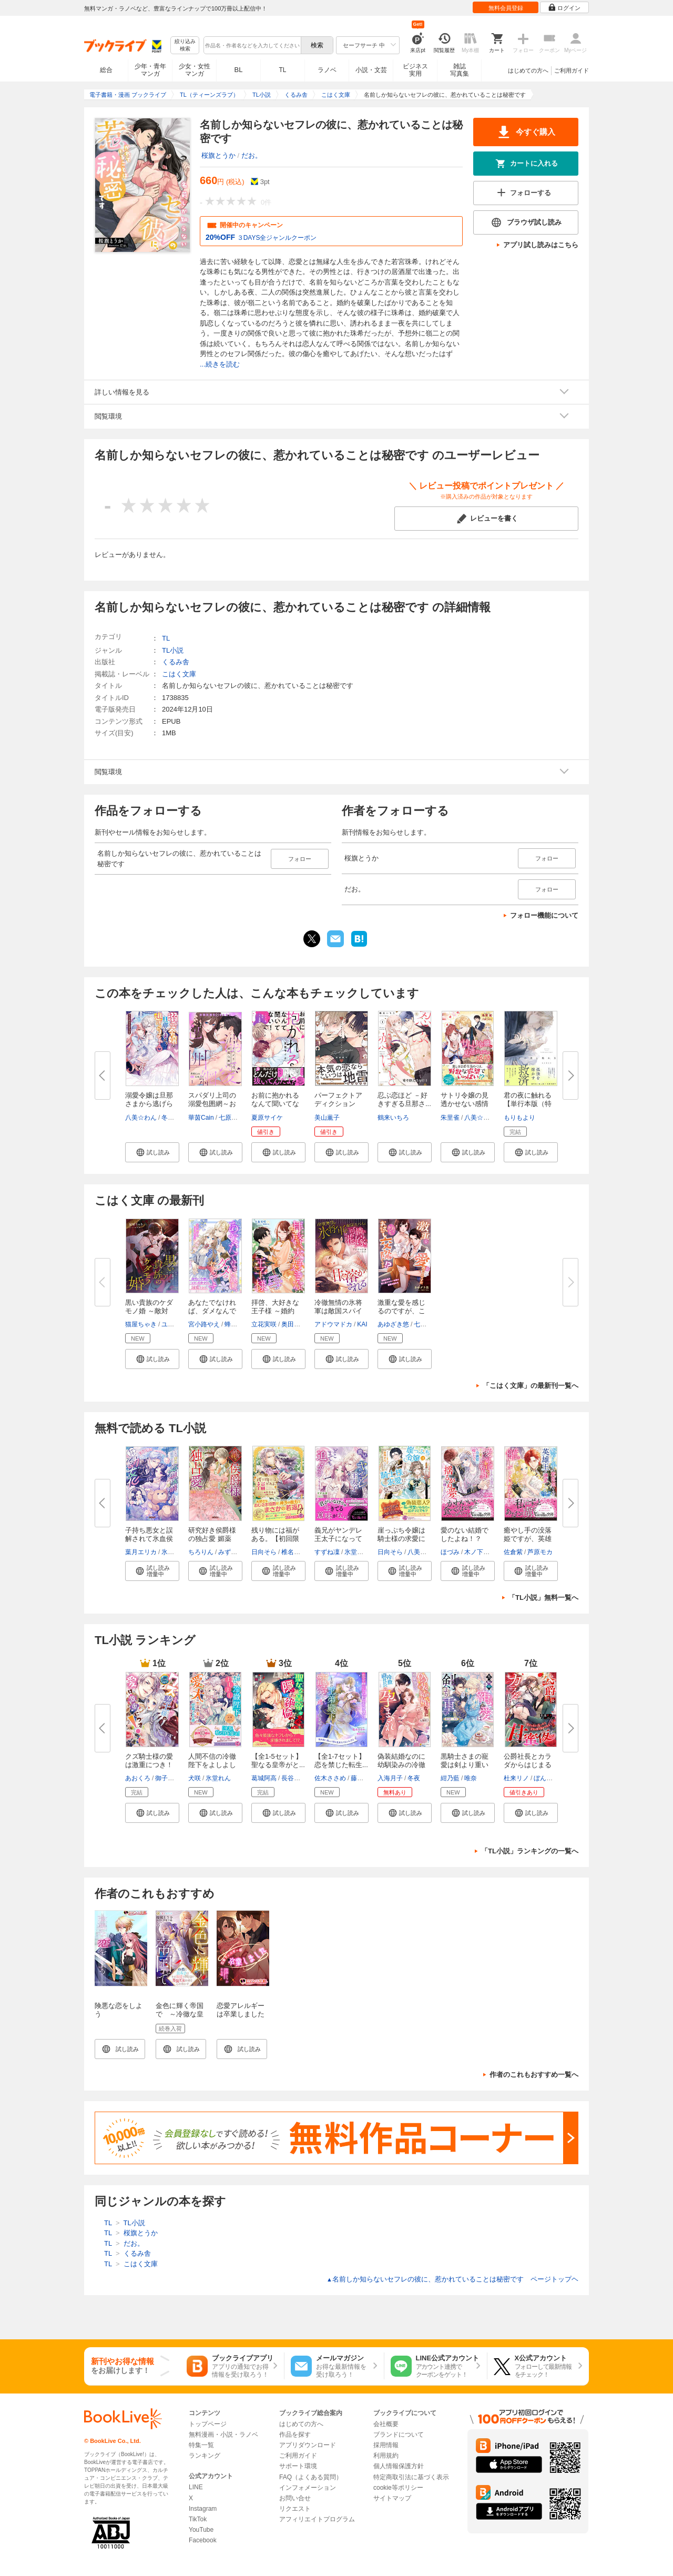  I want to click on 特集一覧, so click(201, 2445).